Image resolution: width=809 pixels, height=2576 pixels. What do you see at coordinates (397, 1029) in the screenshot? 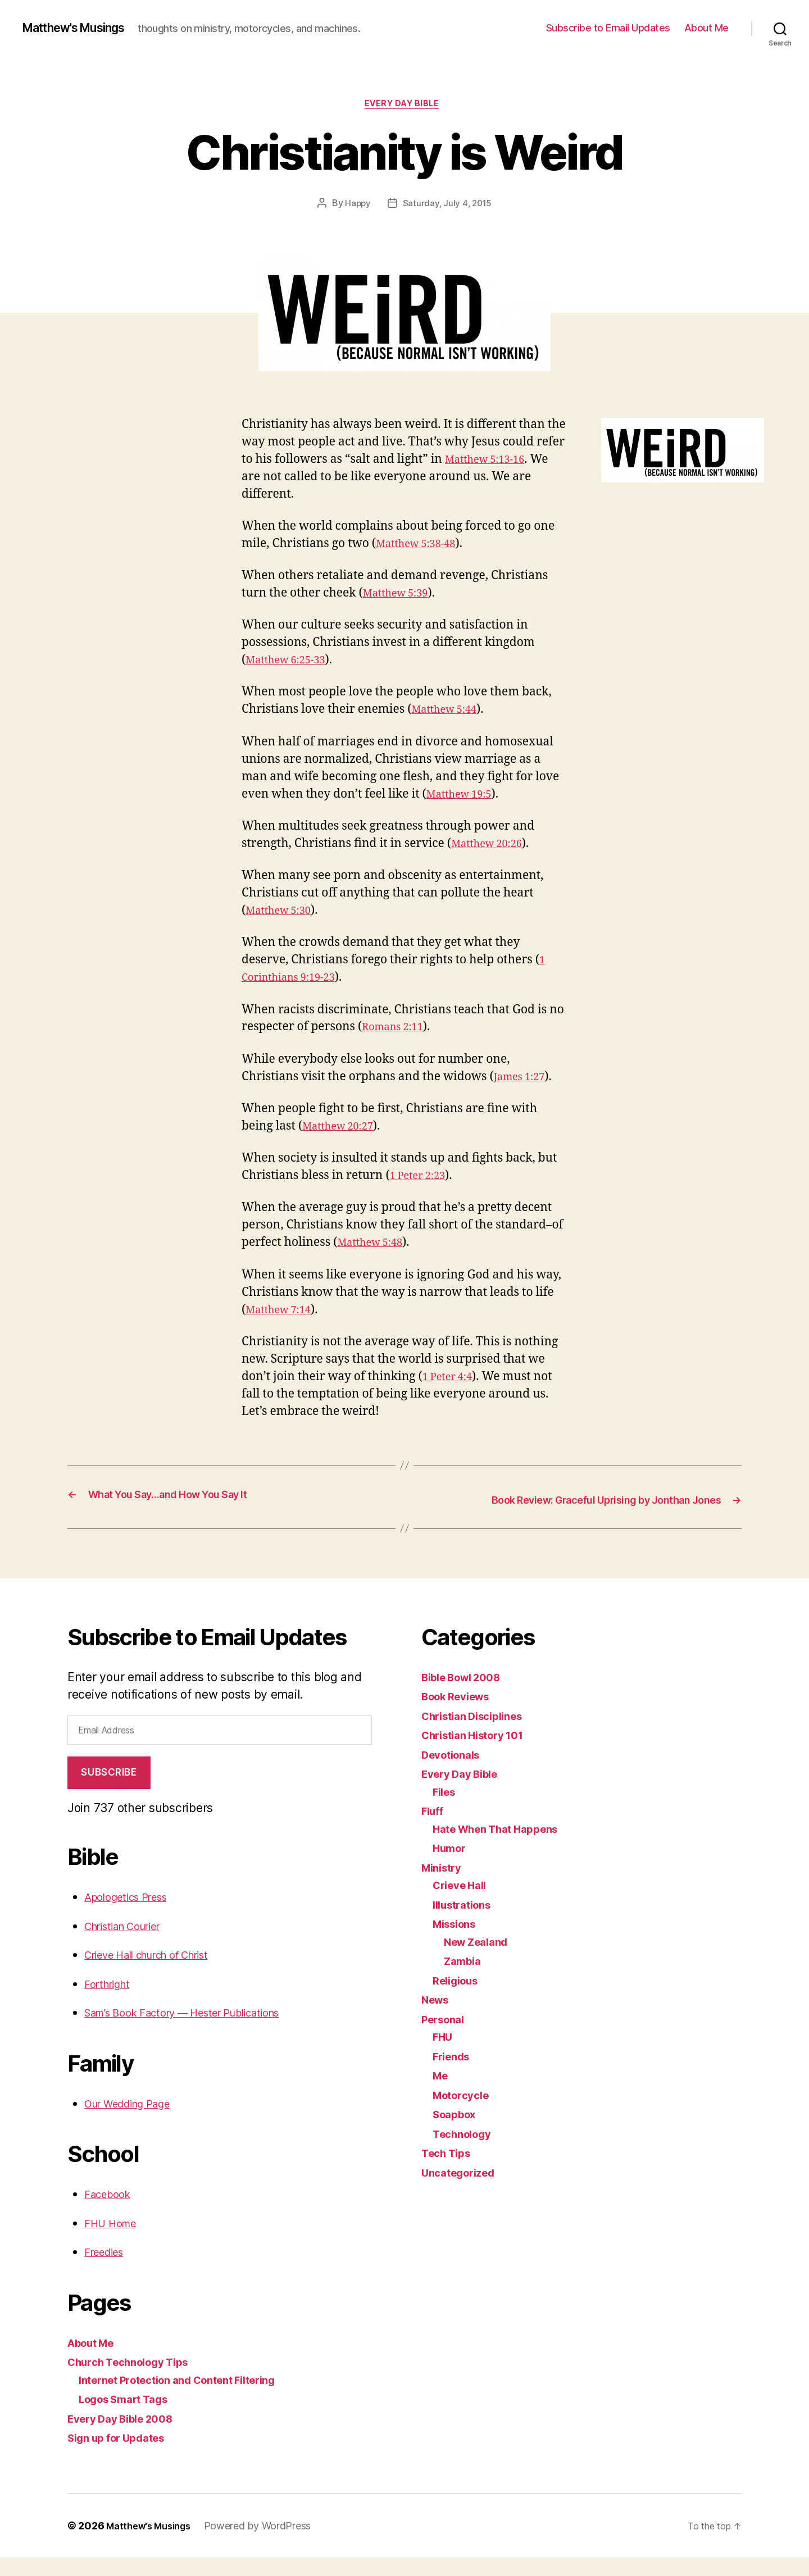
I see `Romans 2:11` at bounding box center [397, 1029].